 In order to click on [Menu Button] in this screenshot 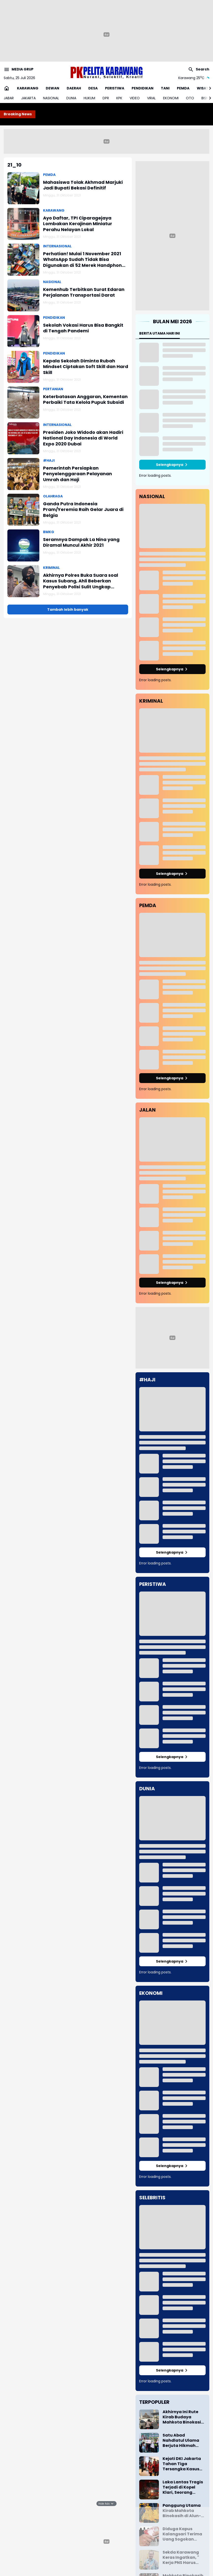, I will do `click(18, 69)`.